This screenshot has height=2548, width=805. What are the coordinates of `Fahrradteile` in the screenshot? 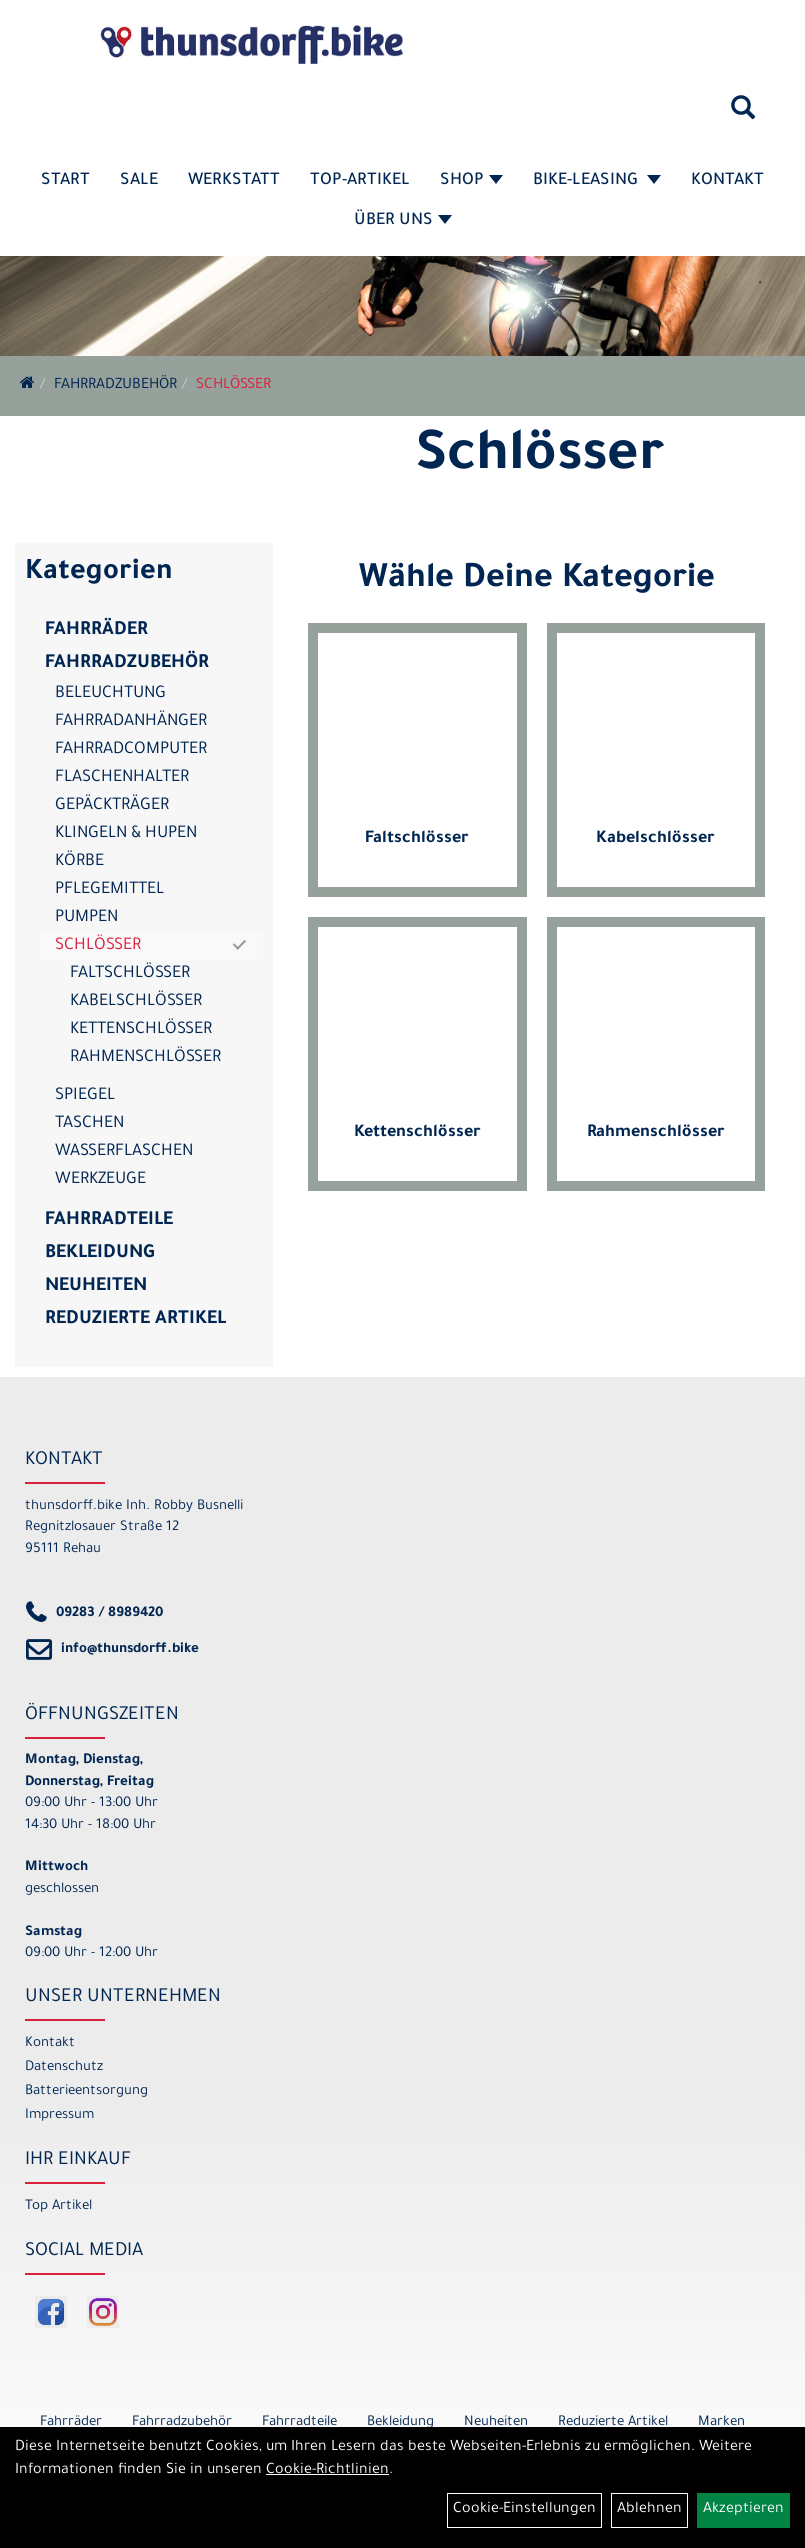 It's located at (109, 1221).